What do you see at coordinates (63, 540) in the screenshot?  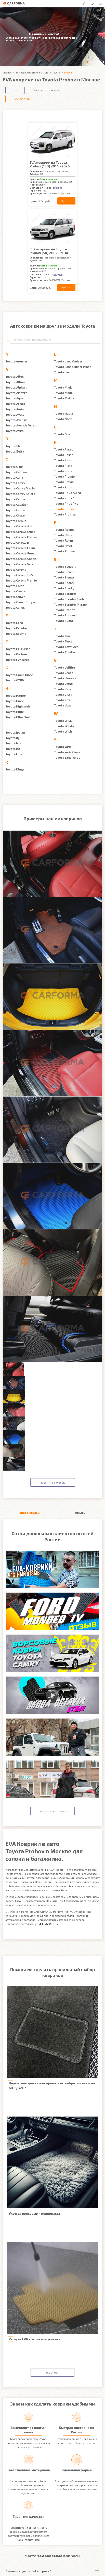 I see `Toyota Raum` at bounding box center [63, 540].